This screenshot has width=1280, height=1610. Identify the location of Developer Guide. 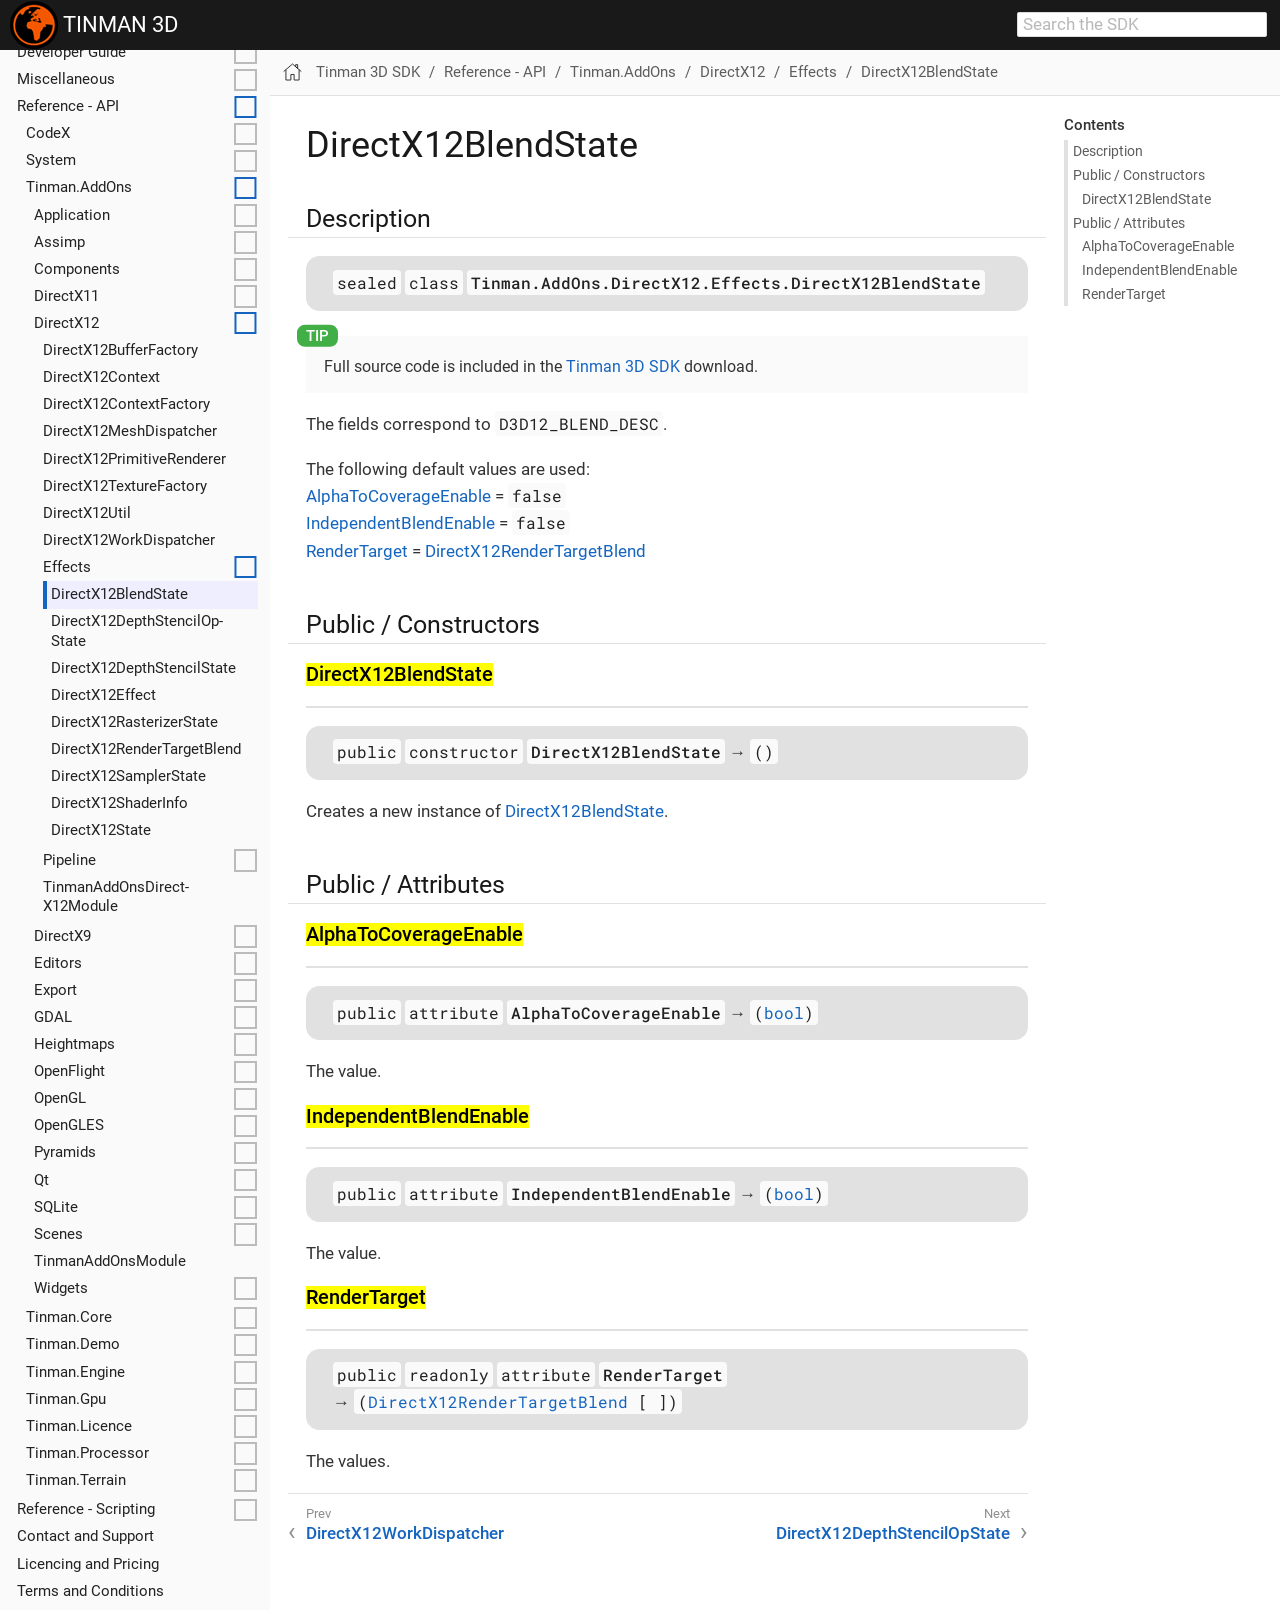
(71, 52).